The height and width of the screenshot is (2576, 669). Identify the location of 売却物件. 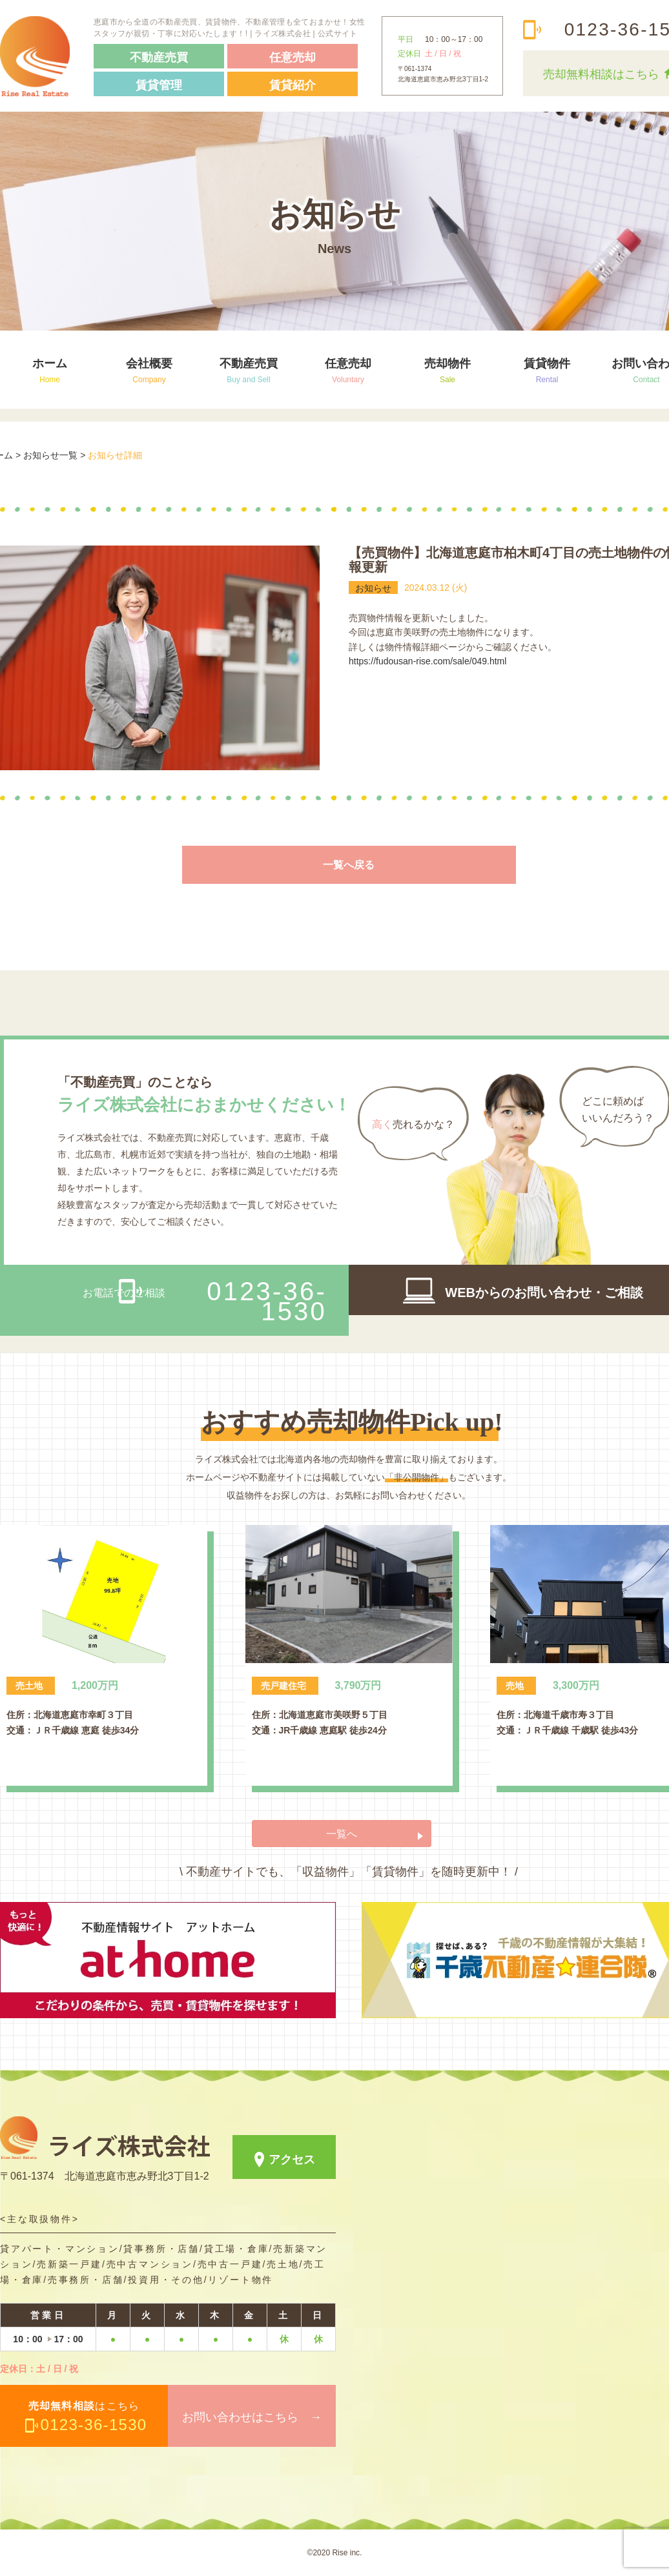
(447, 370).